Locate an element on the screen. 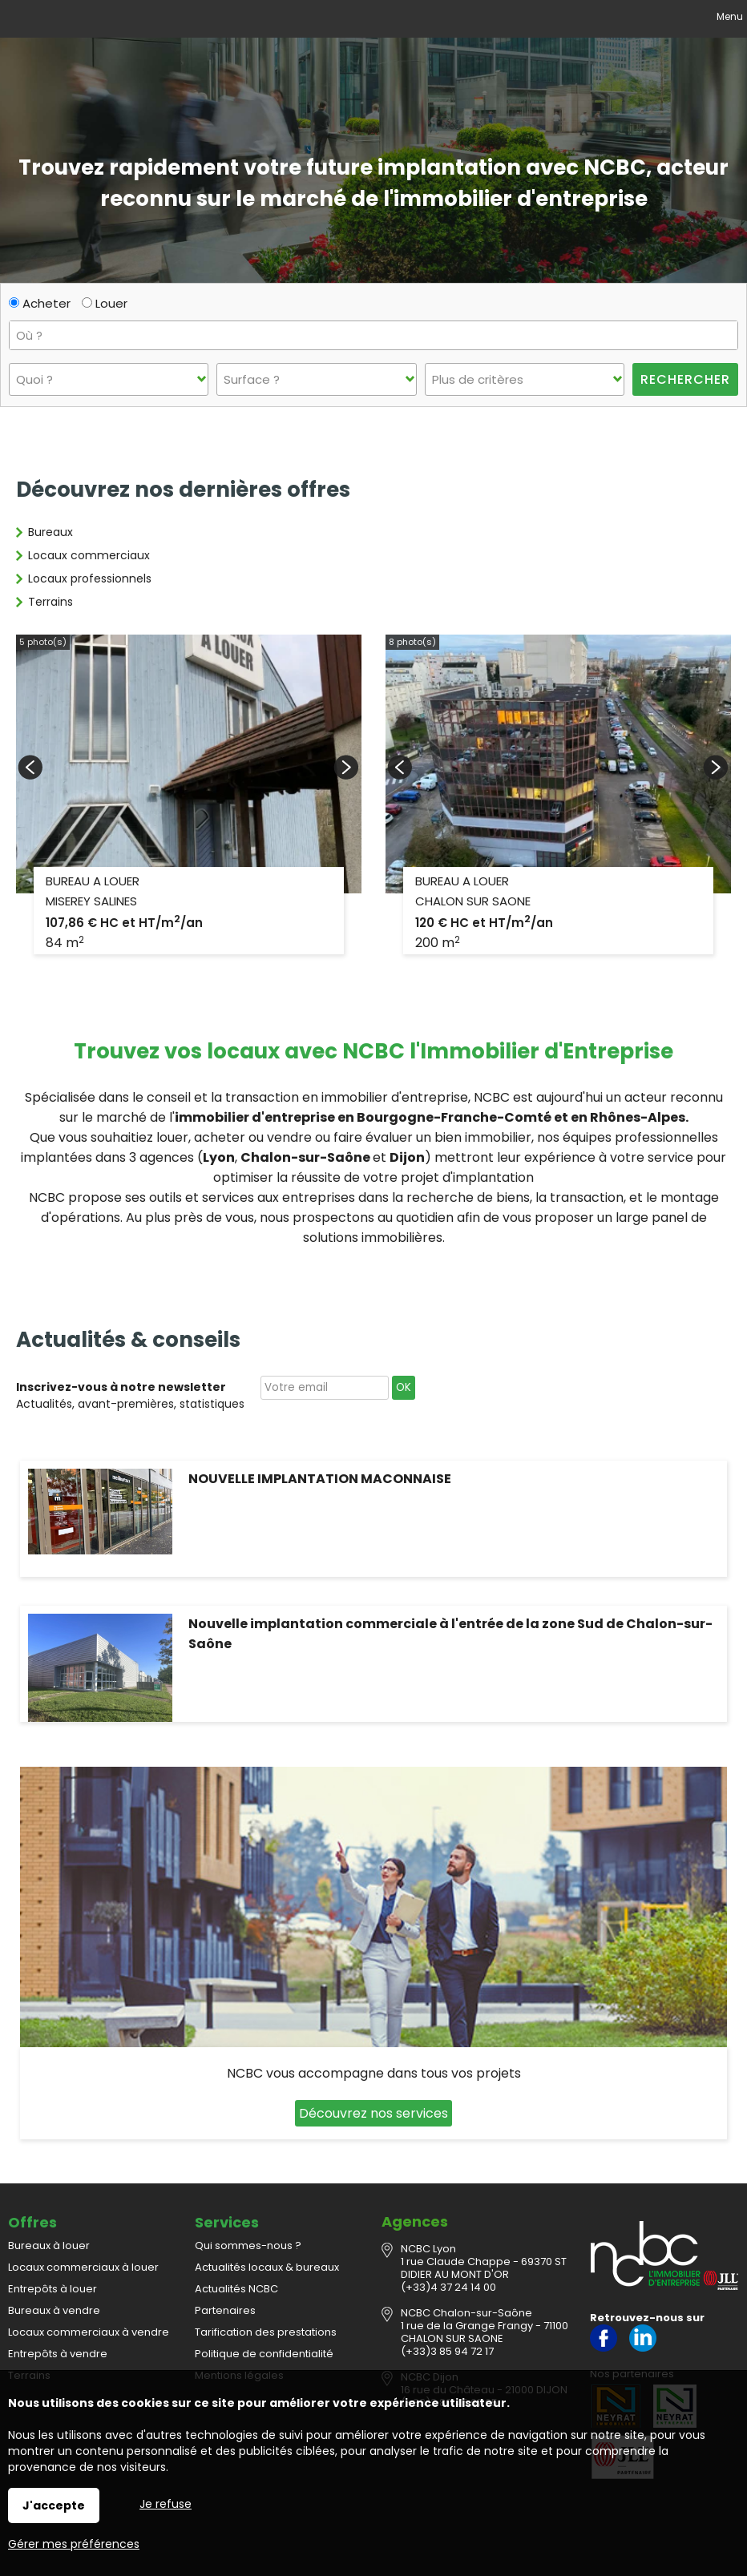 This screenshot has width=747, height=2576. (+33)4 37 24 14 00 is located at coordinates (448, 2287).